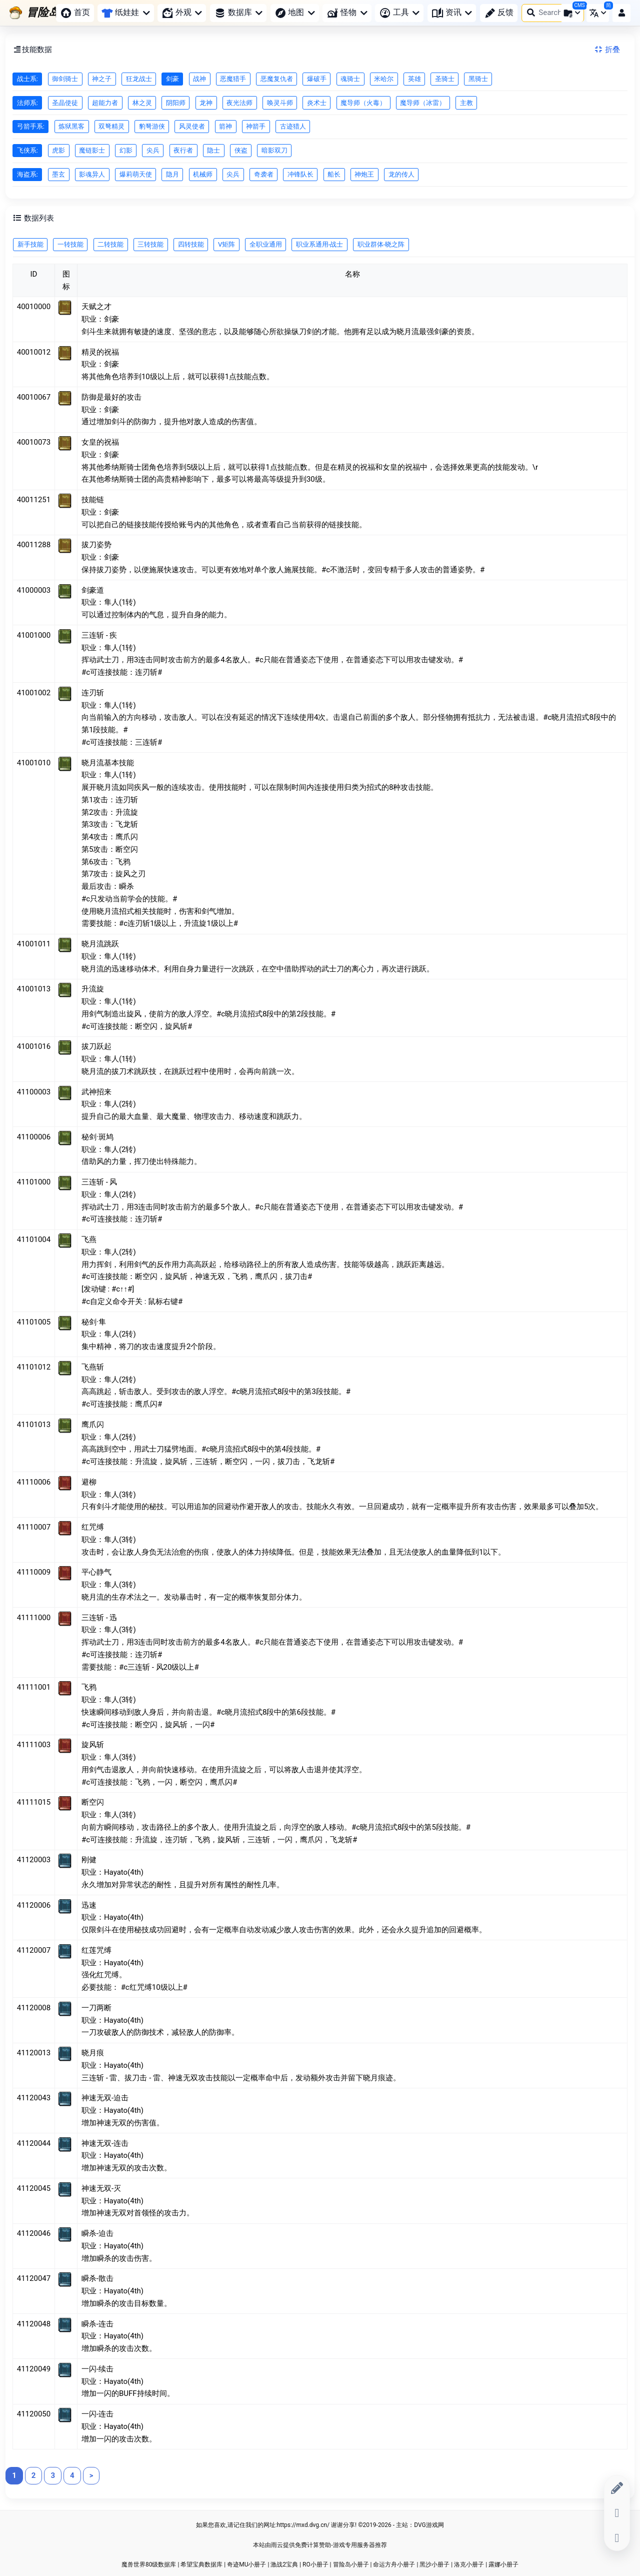 The image size is (640, 2576). I want to click on 避柳, so click(89, 1482).